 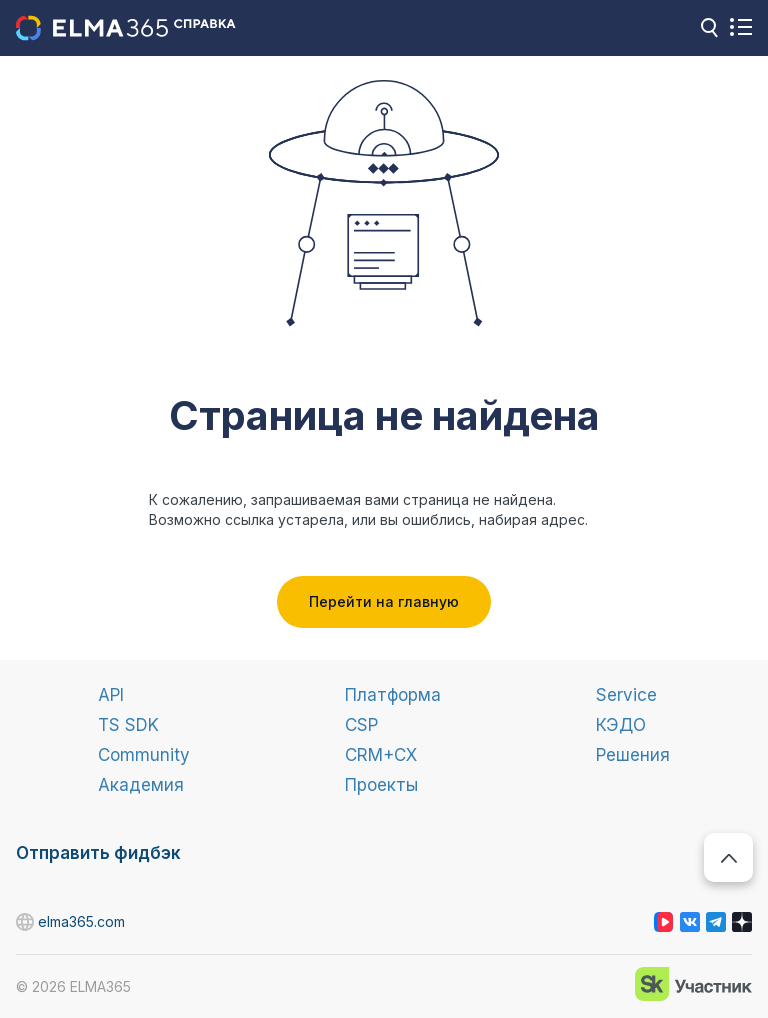 What do you see at coordinates (361, 725) in the screenshot?
I see `CSP` at bounding box center [361, 725].